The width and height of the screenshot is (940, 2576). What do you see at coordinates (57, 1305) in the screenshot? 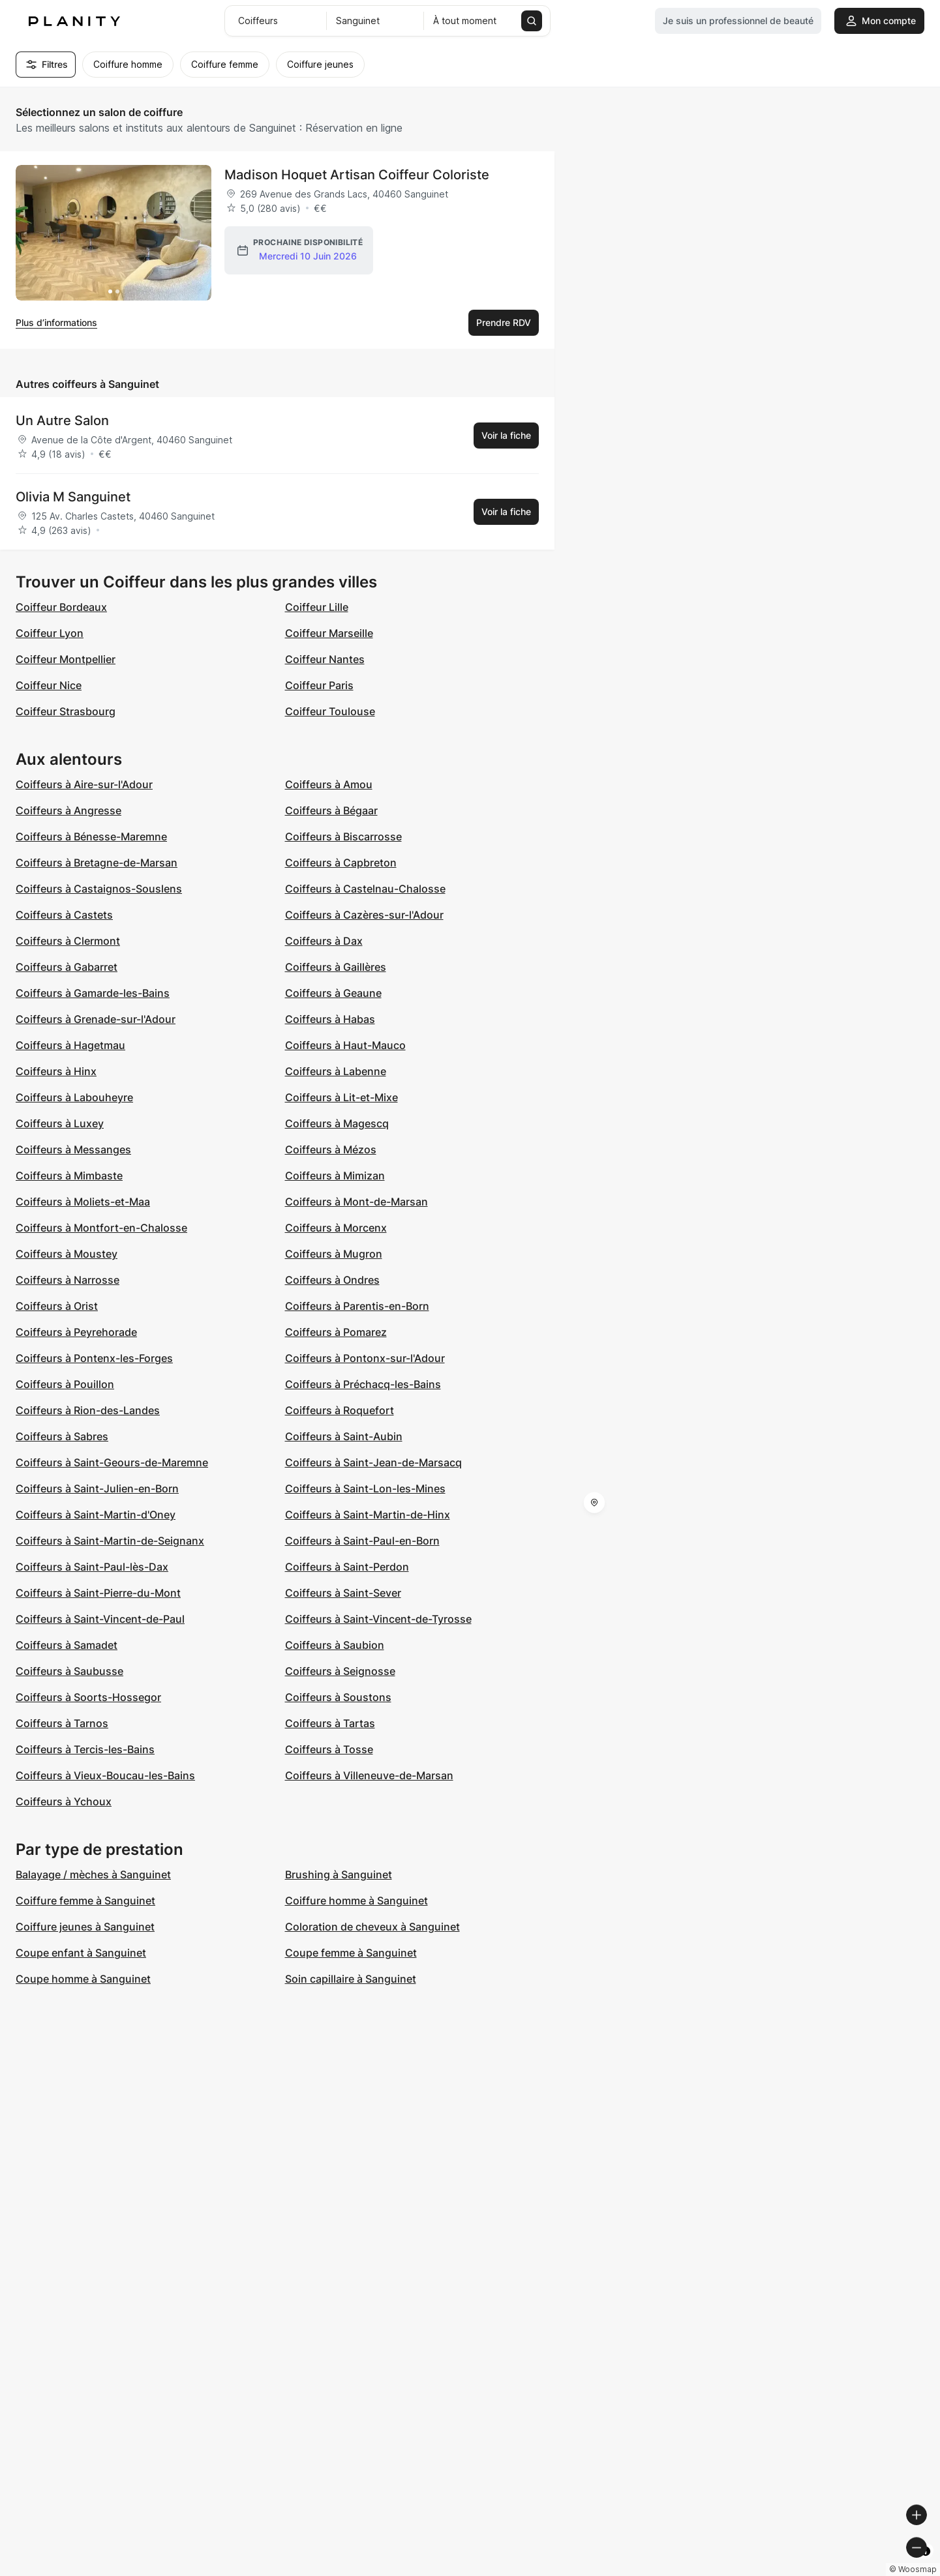
I see `Coiffeurs à Orist` at bounding box center [57, 1305].